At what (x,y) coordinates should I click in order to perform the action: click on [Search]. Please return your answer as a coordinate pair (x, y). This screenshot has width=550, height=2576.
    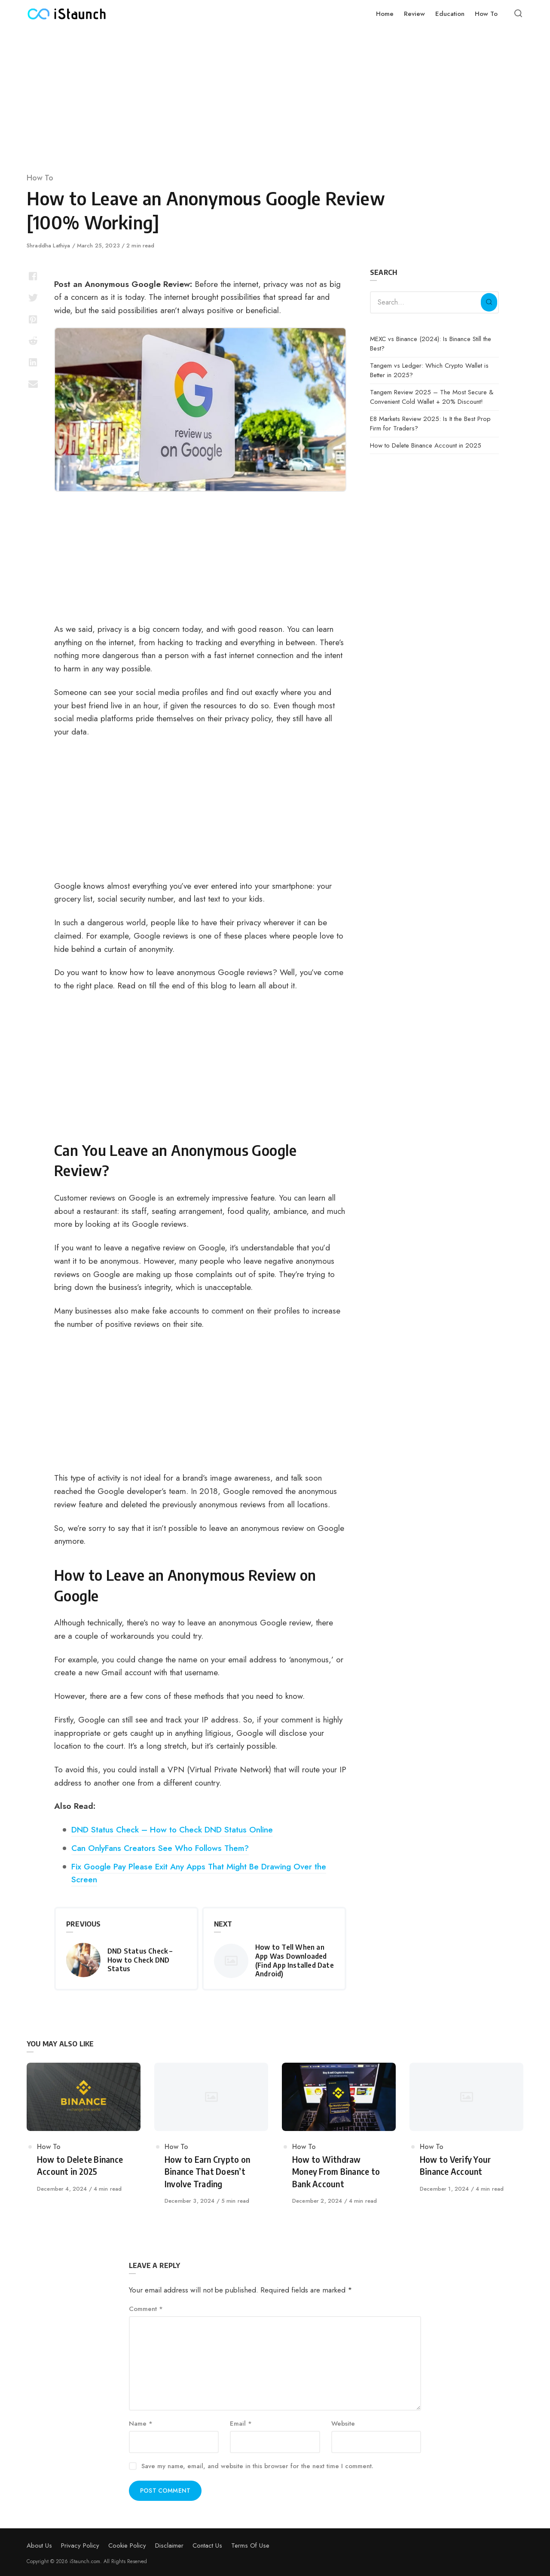
    Looking at the image, I should click on (489, 302).